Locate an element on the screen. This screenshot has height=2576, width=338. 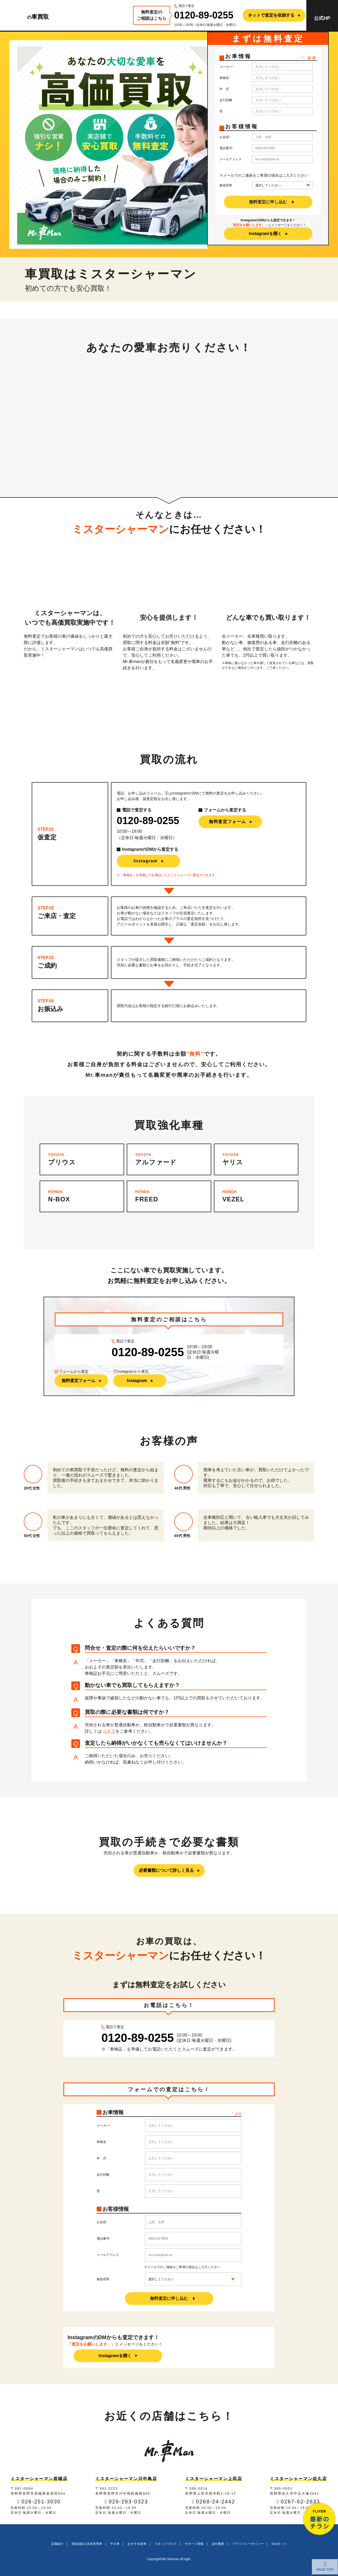
車種名 is located at coordinates (224, 78).